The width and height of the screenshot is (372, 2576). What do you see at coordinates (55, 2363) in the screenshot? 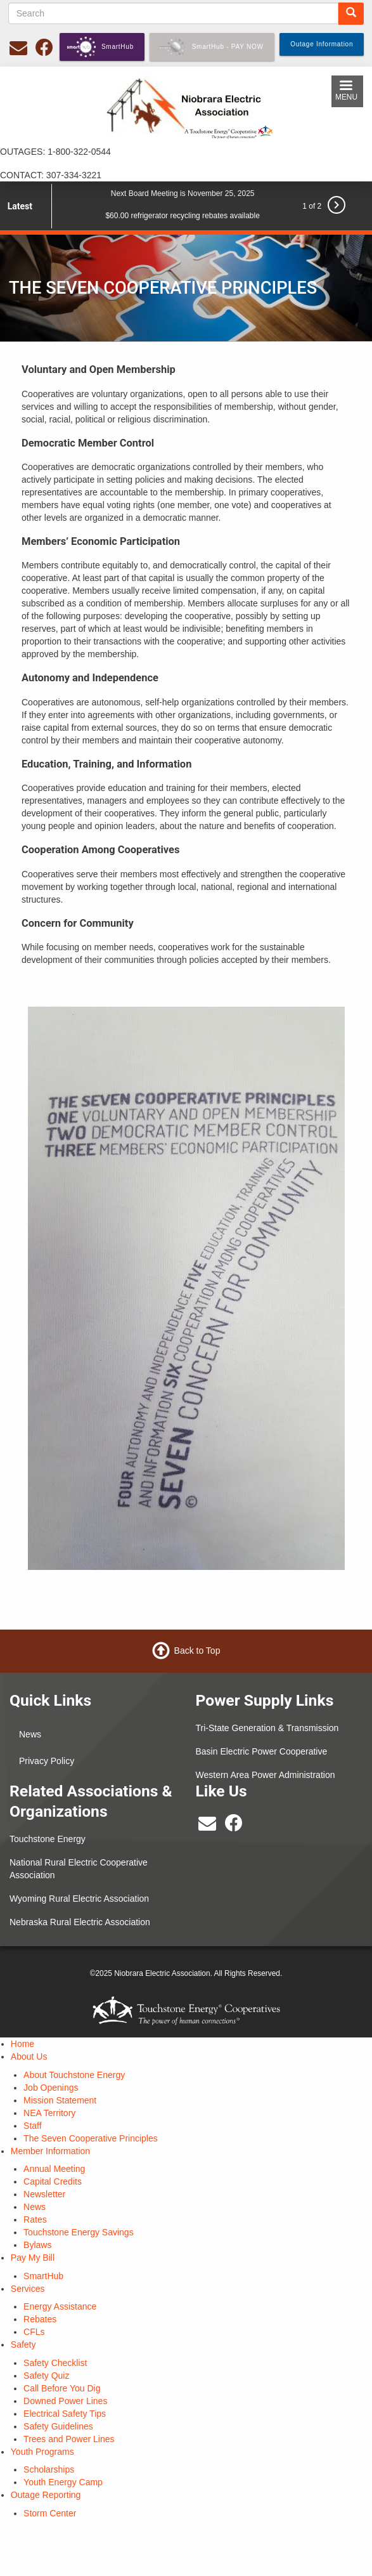
I see `Safety Checklist` at bounding box center [55, 2363].